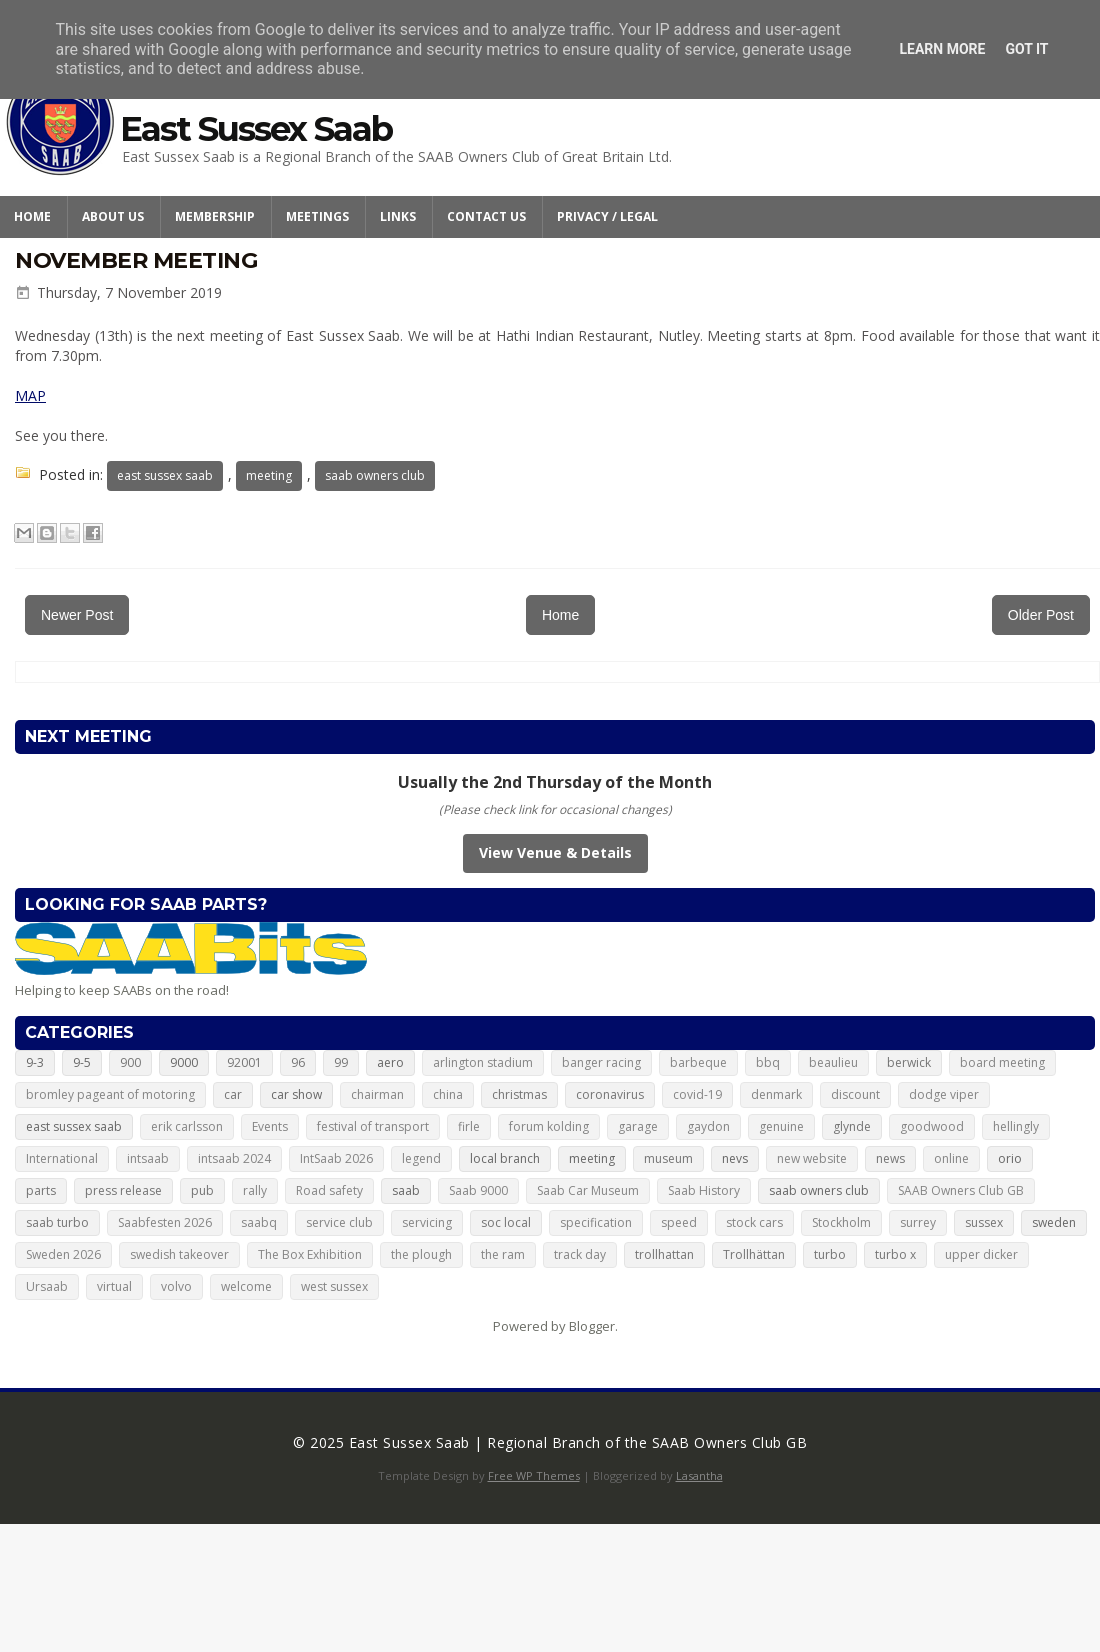 This screenshot has width=1100, height=1652. Describe the element at coordinates (47, 1286) in the screenshot. I see `Ursaab` at that location.